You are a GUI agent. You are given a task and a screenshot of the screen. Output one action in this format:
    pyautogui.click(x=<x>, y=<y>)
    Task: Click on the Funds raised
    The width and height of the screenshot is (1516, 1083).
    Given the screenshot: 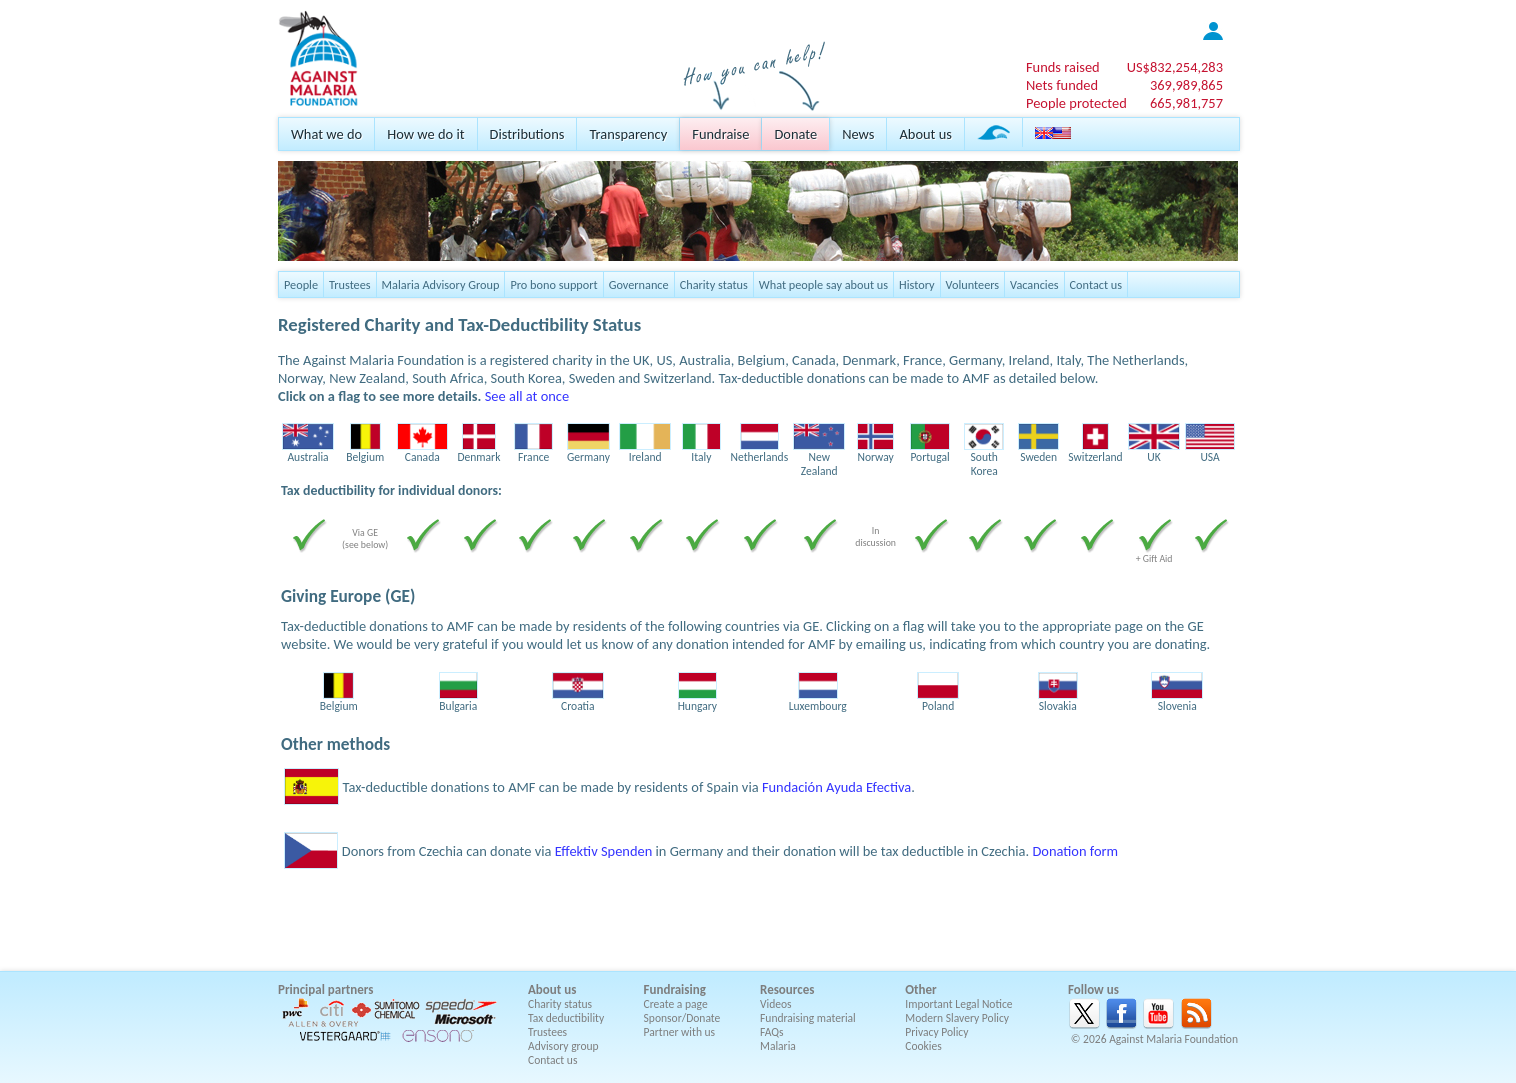 What is the action you would take?
    pyautogui.click(x=1063, y=67)
    